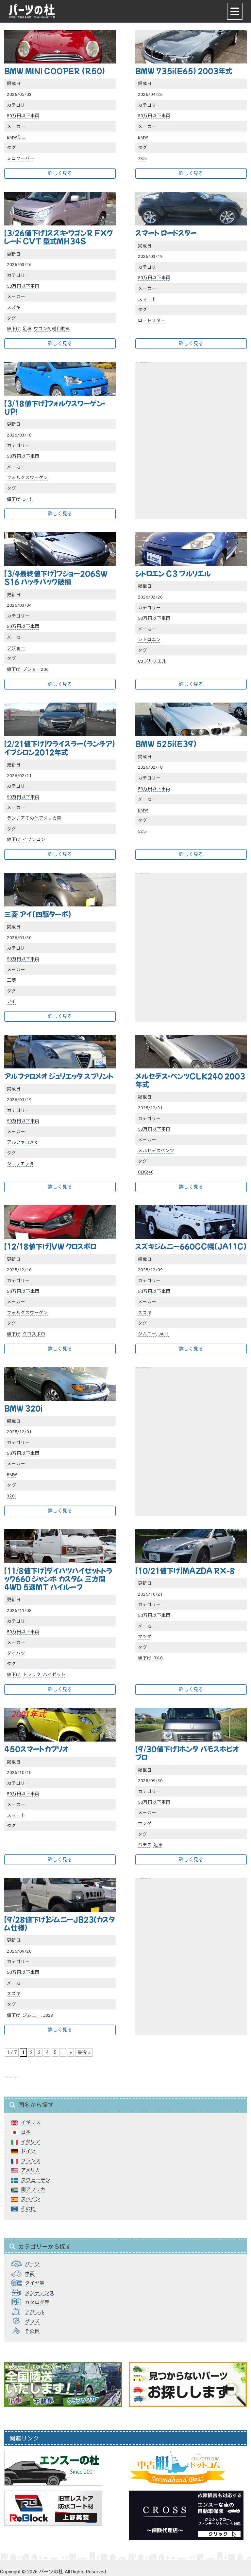  Describe the element at coordinates (60, 173) in the screenshot. I see `詳しく見る` at that location.